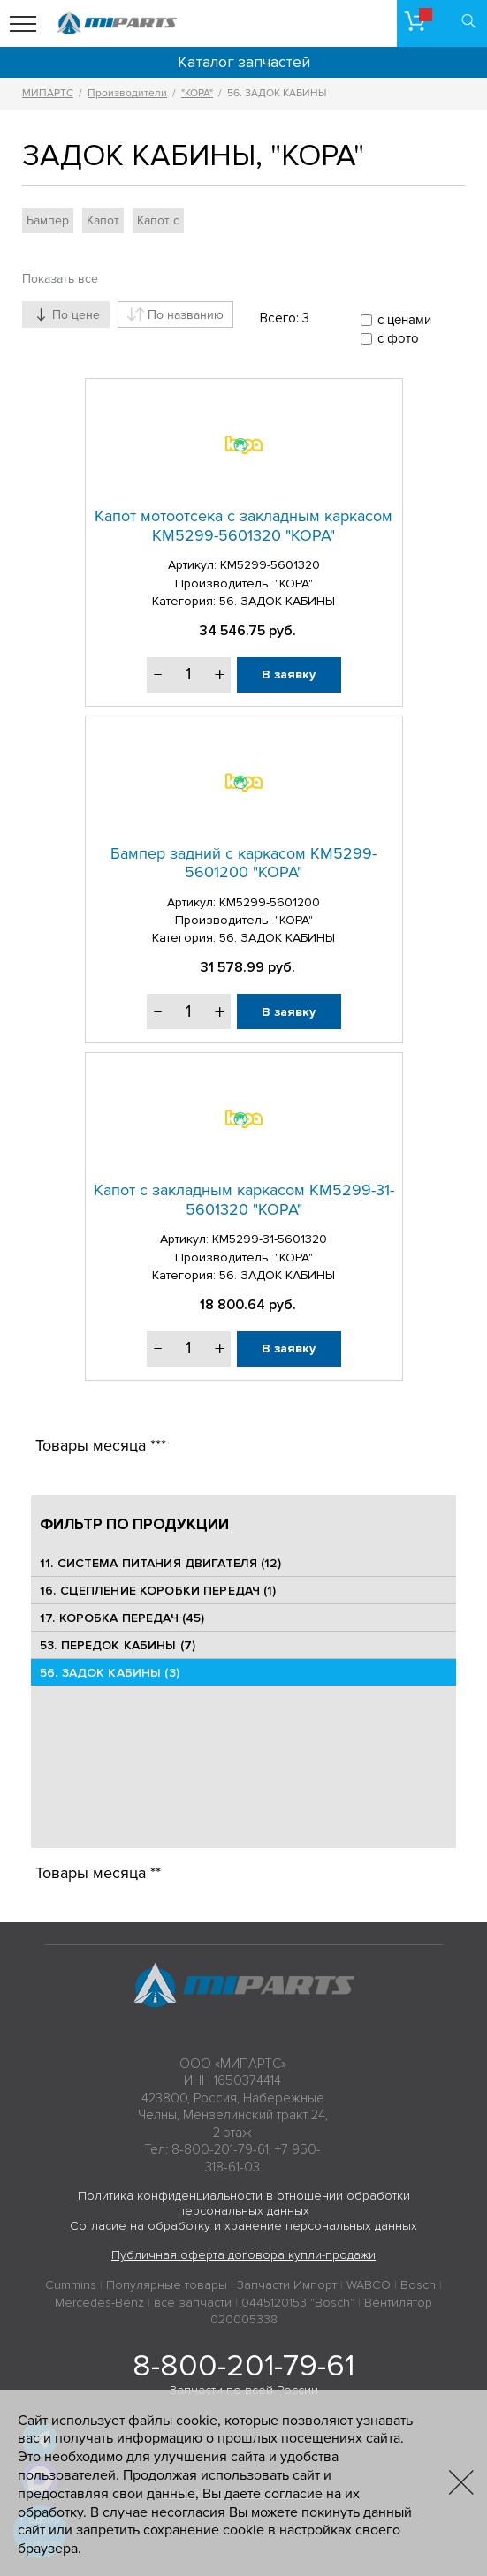  What do you see at coordinates (270, 564) in the screenshot?
I see `КМ5299-5601320` at bounding box center [270, 564].